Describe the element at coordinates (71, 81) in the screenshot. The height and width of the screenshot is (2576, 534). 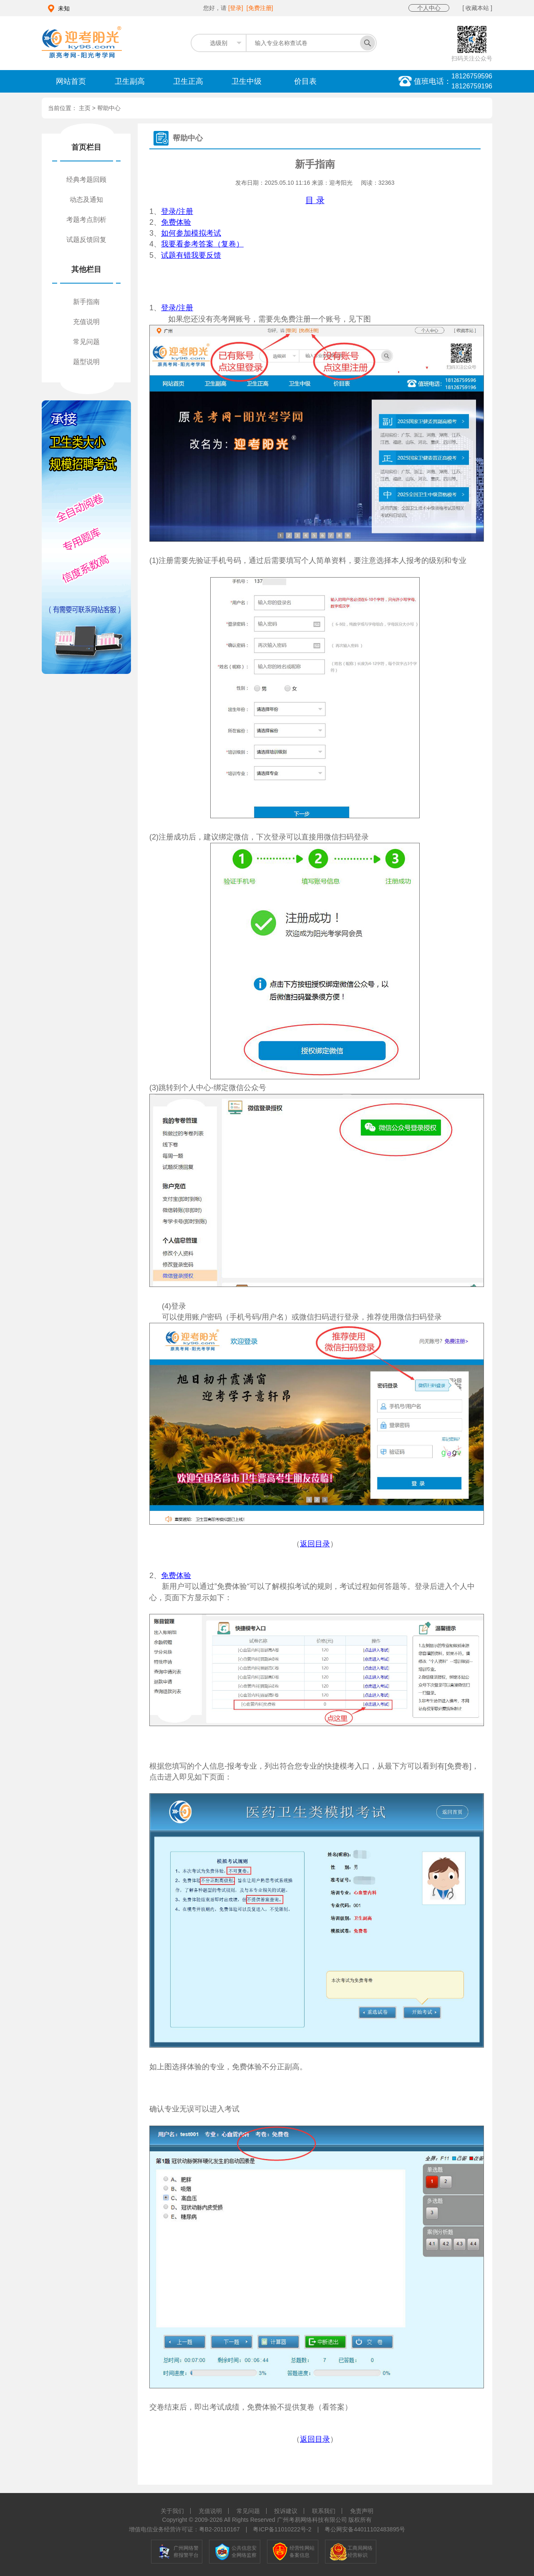
I see `网站首页` at that location.